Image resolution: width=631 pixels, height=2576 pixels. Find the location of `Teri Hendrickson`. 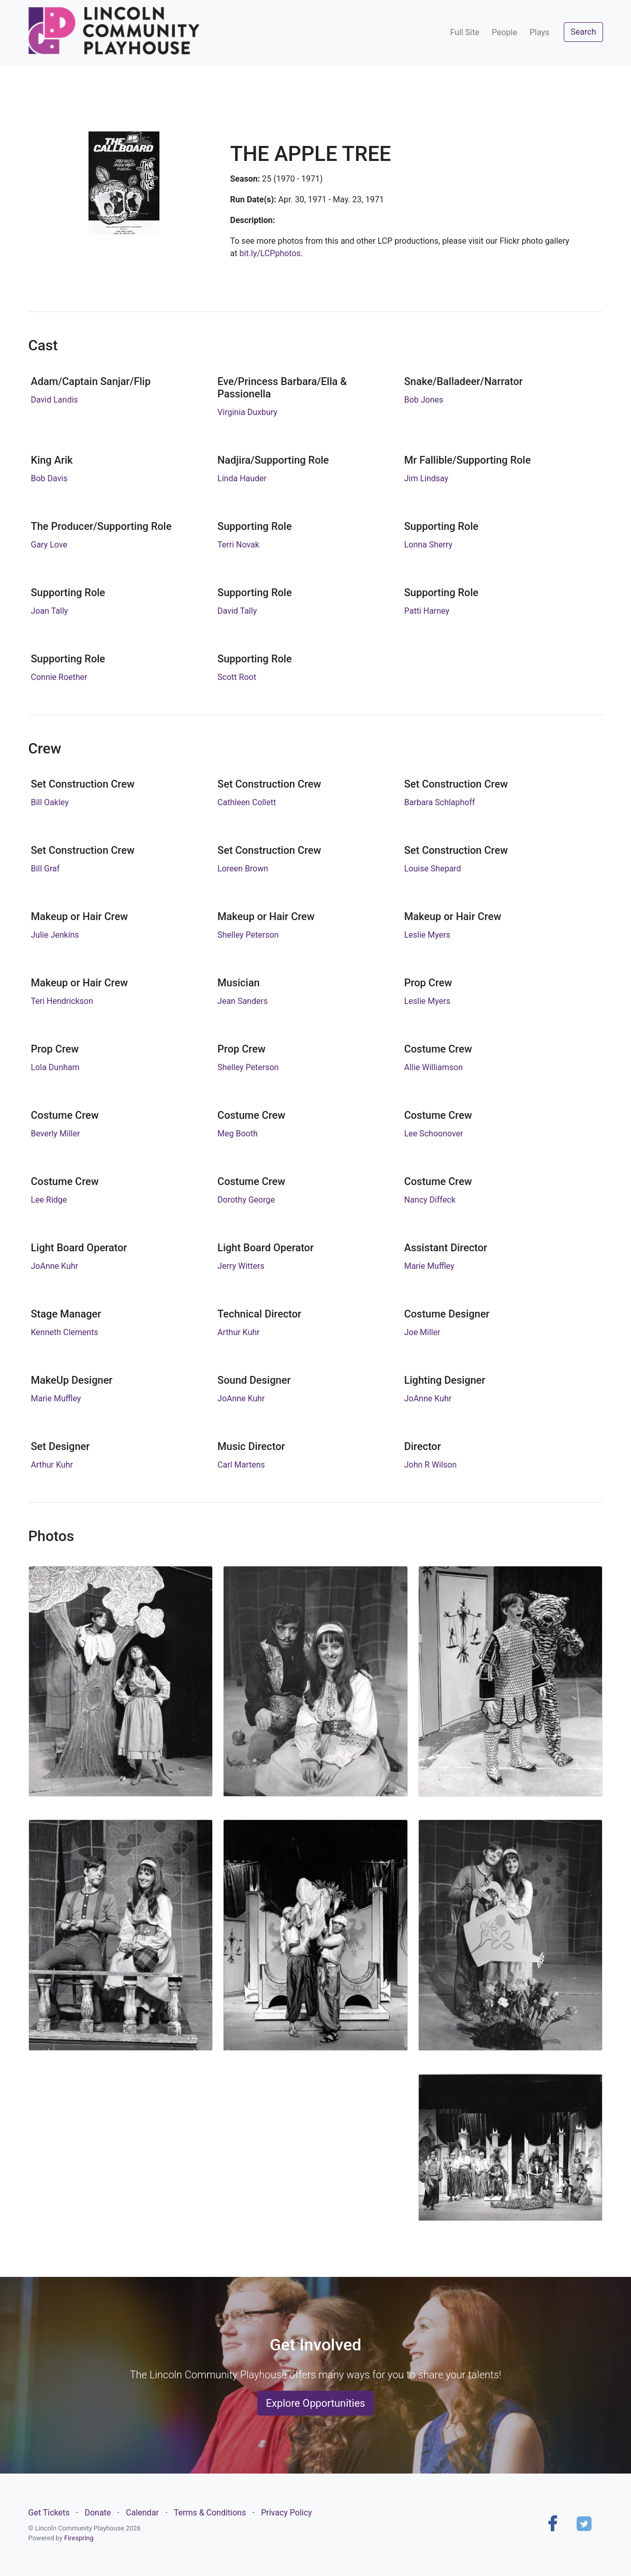

Teri Hendrickson is located at coordinates (62, 1001).